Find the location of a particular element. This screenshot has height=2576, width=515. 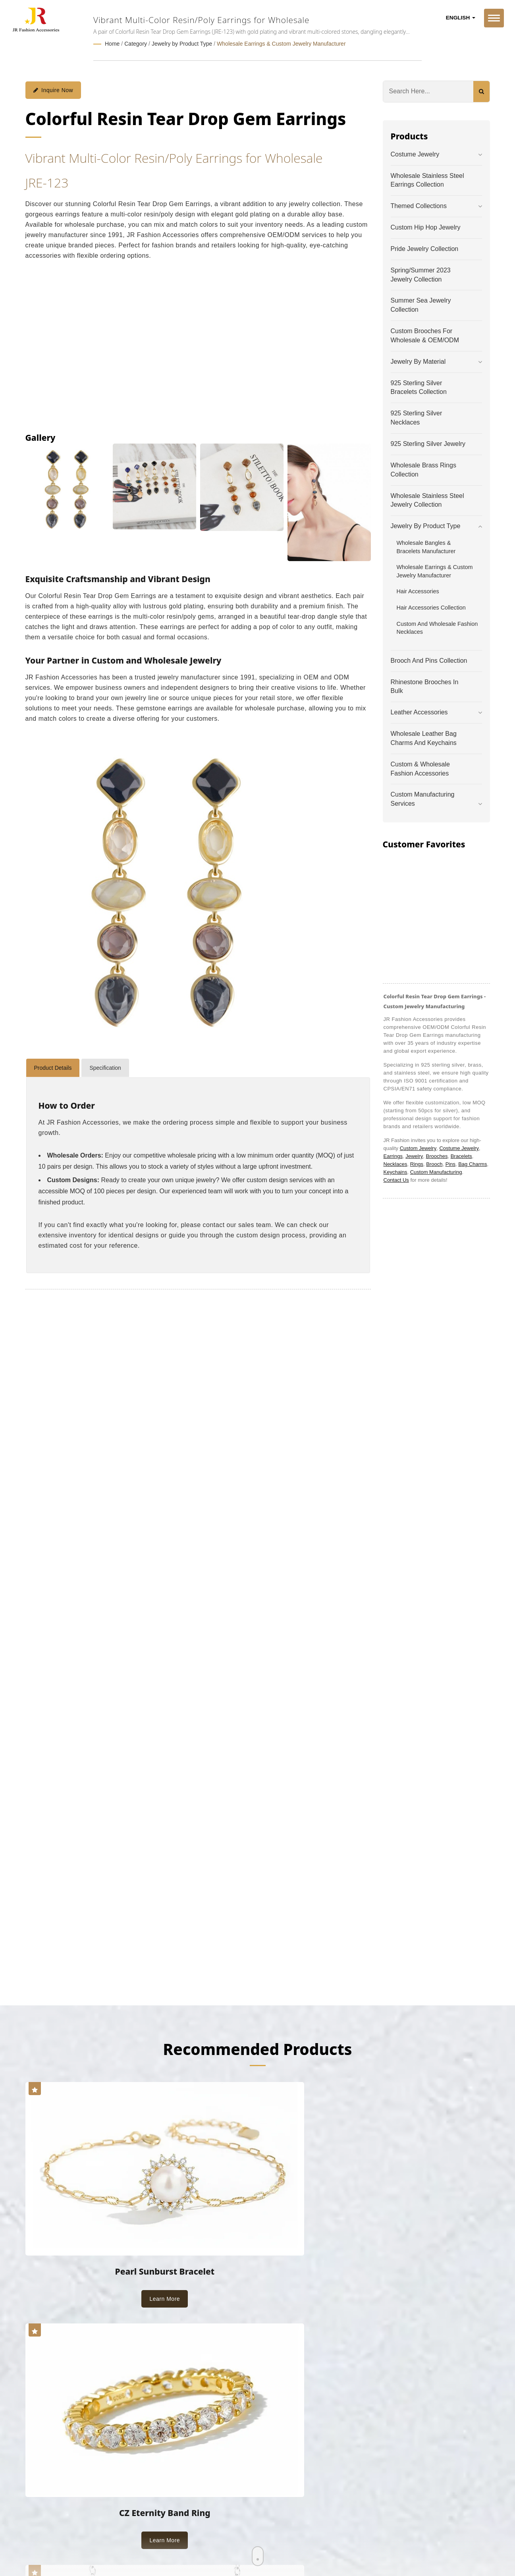

Keychains is located at coordinates (395, 1171).